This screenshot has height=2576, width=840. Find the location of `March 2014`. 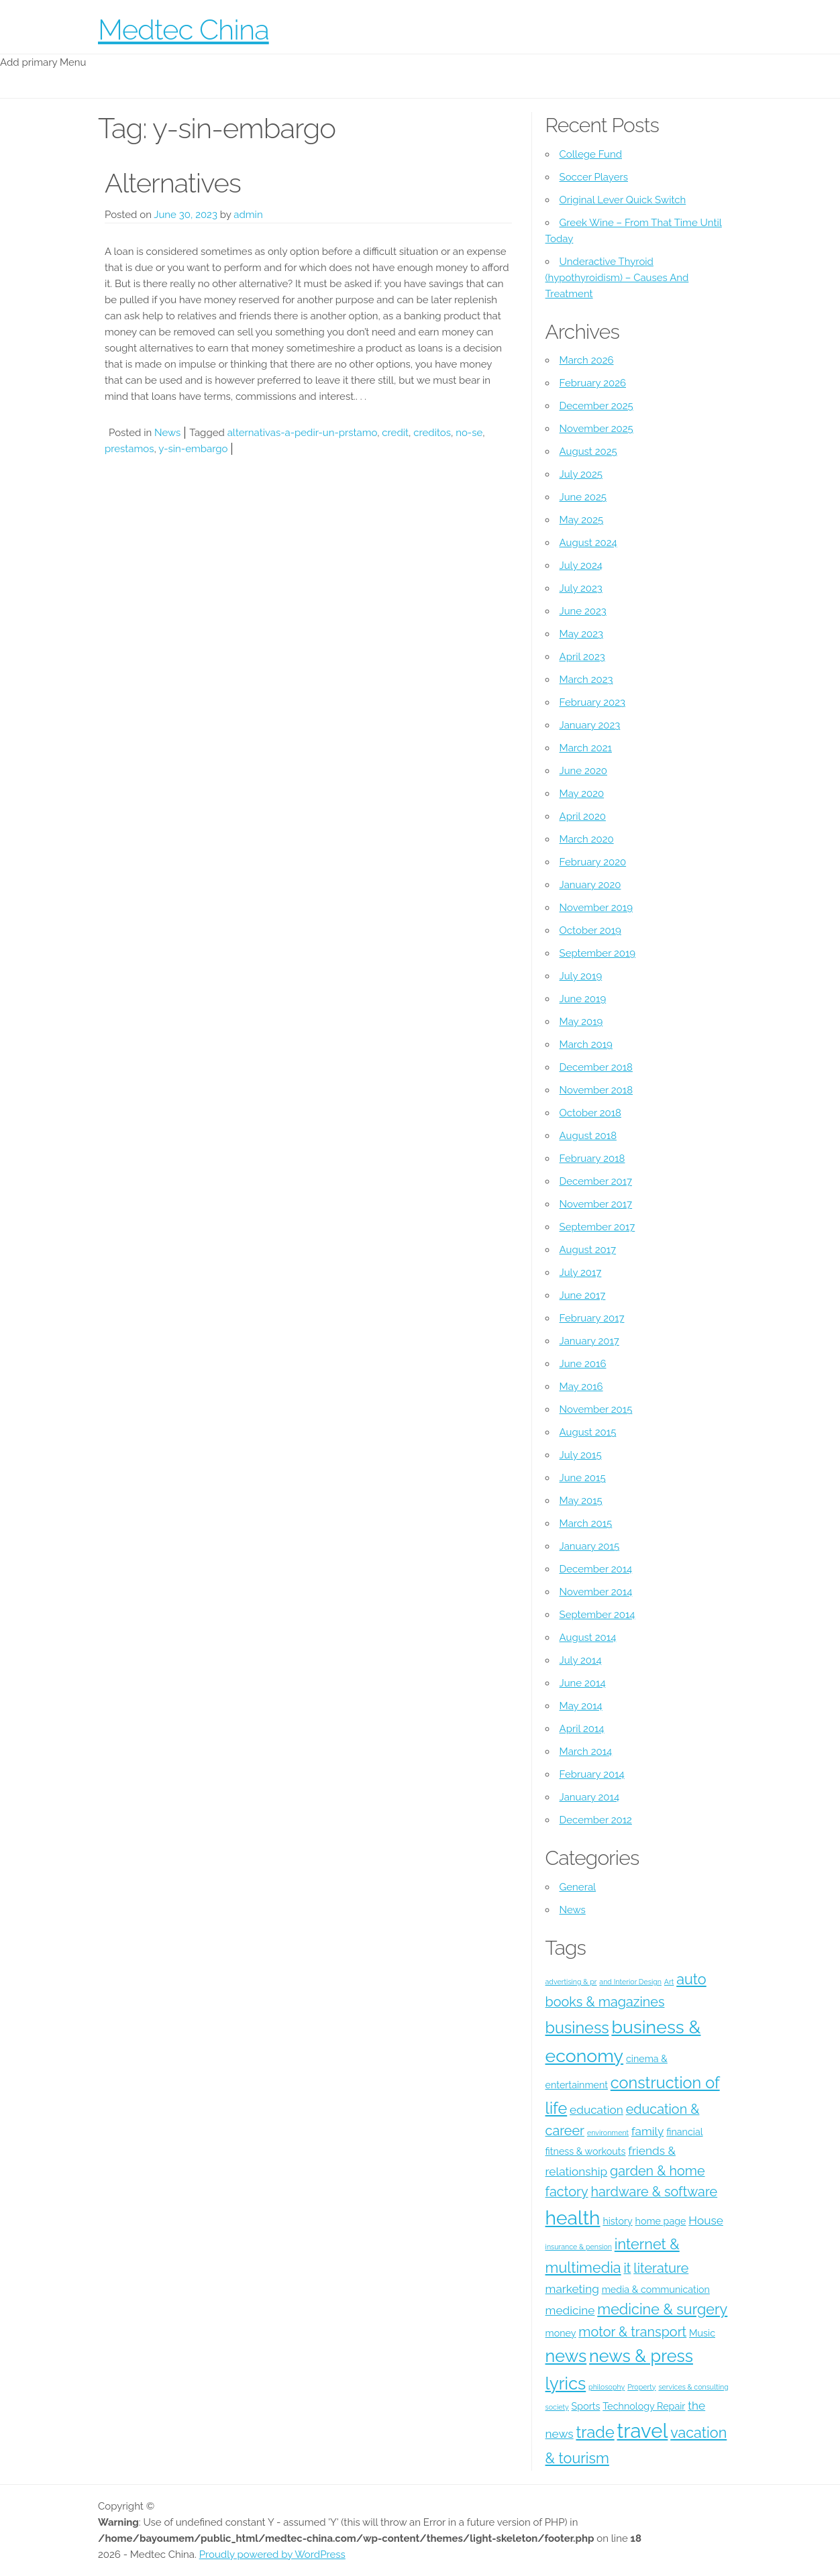

March 2014 is located at coordinates (586, 1752).